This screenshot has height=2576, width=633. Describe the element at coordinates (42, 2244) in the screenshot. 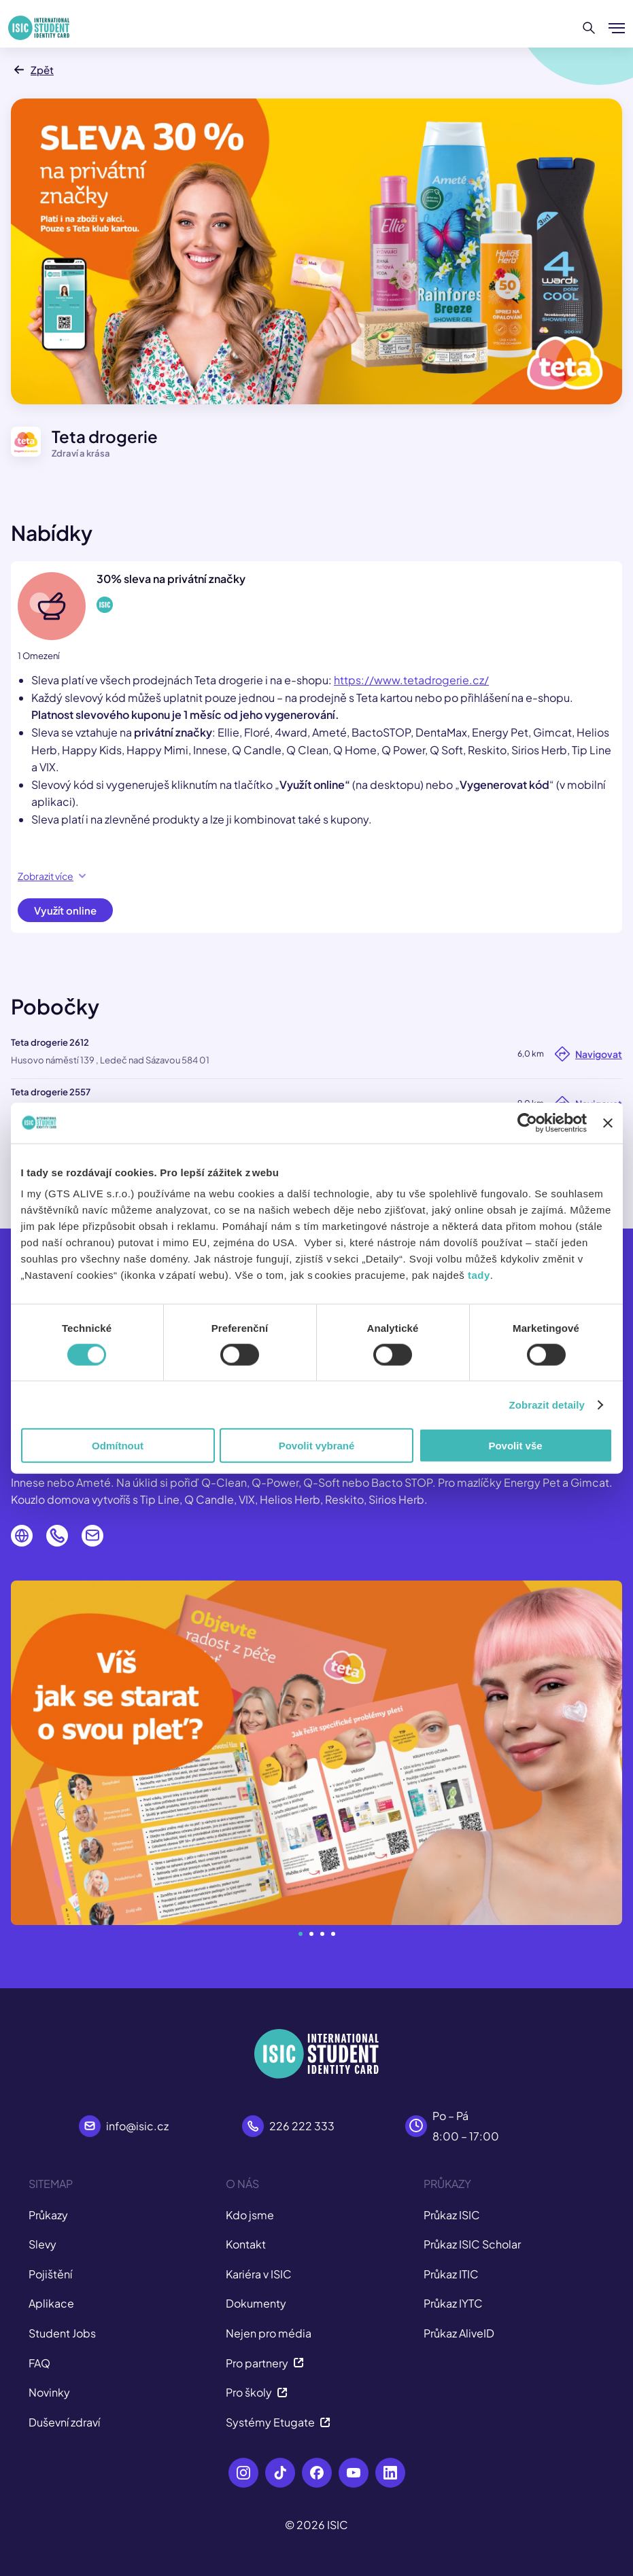

I see `Slevy` at that location.